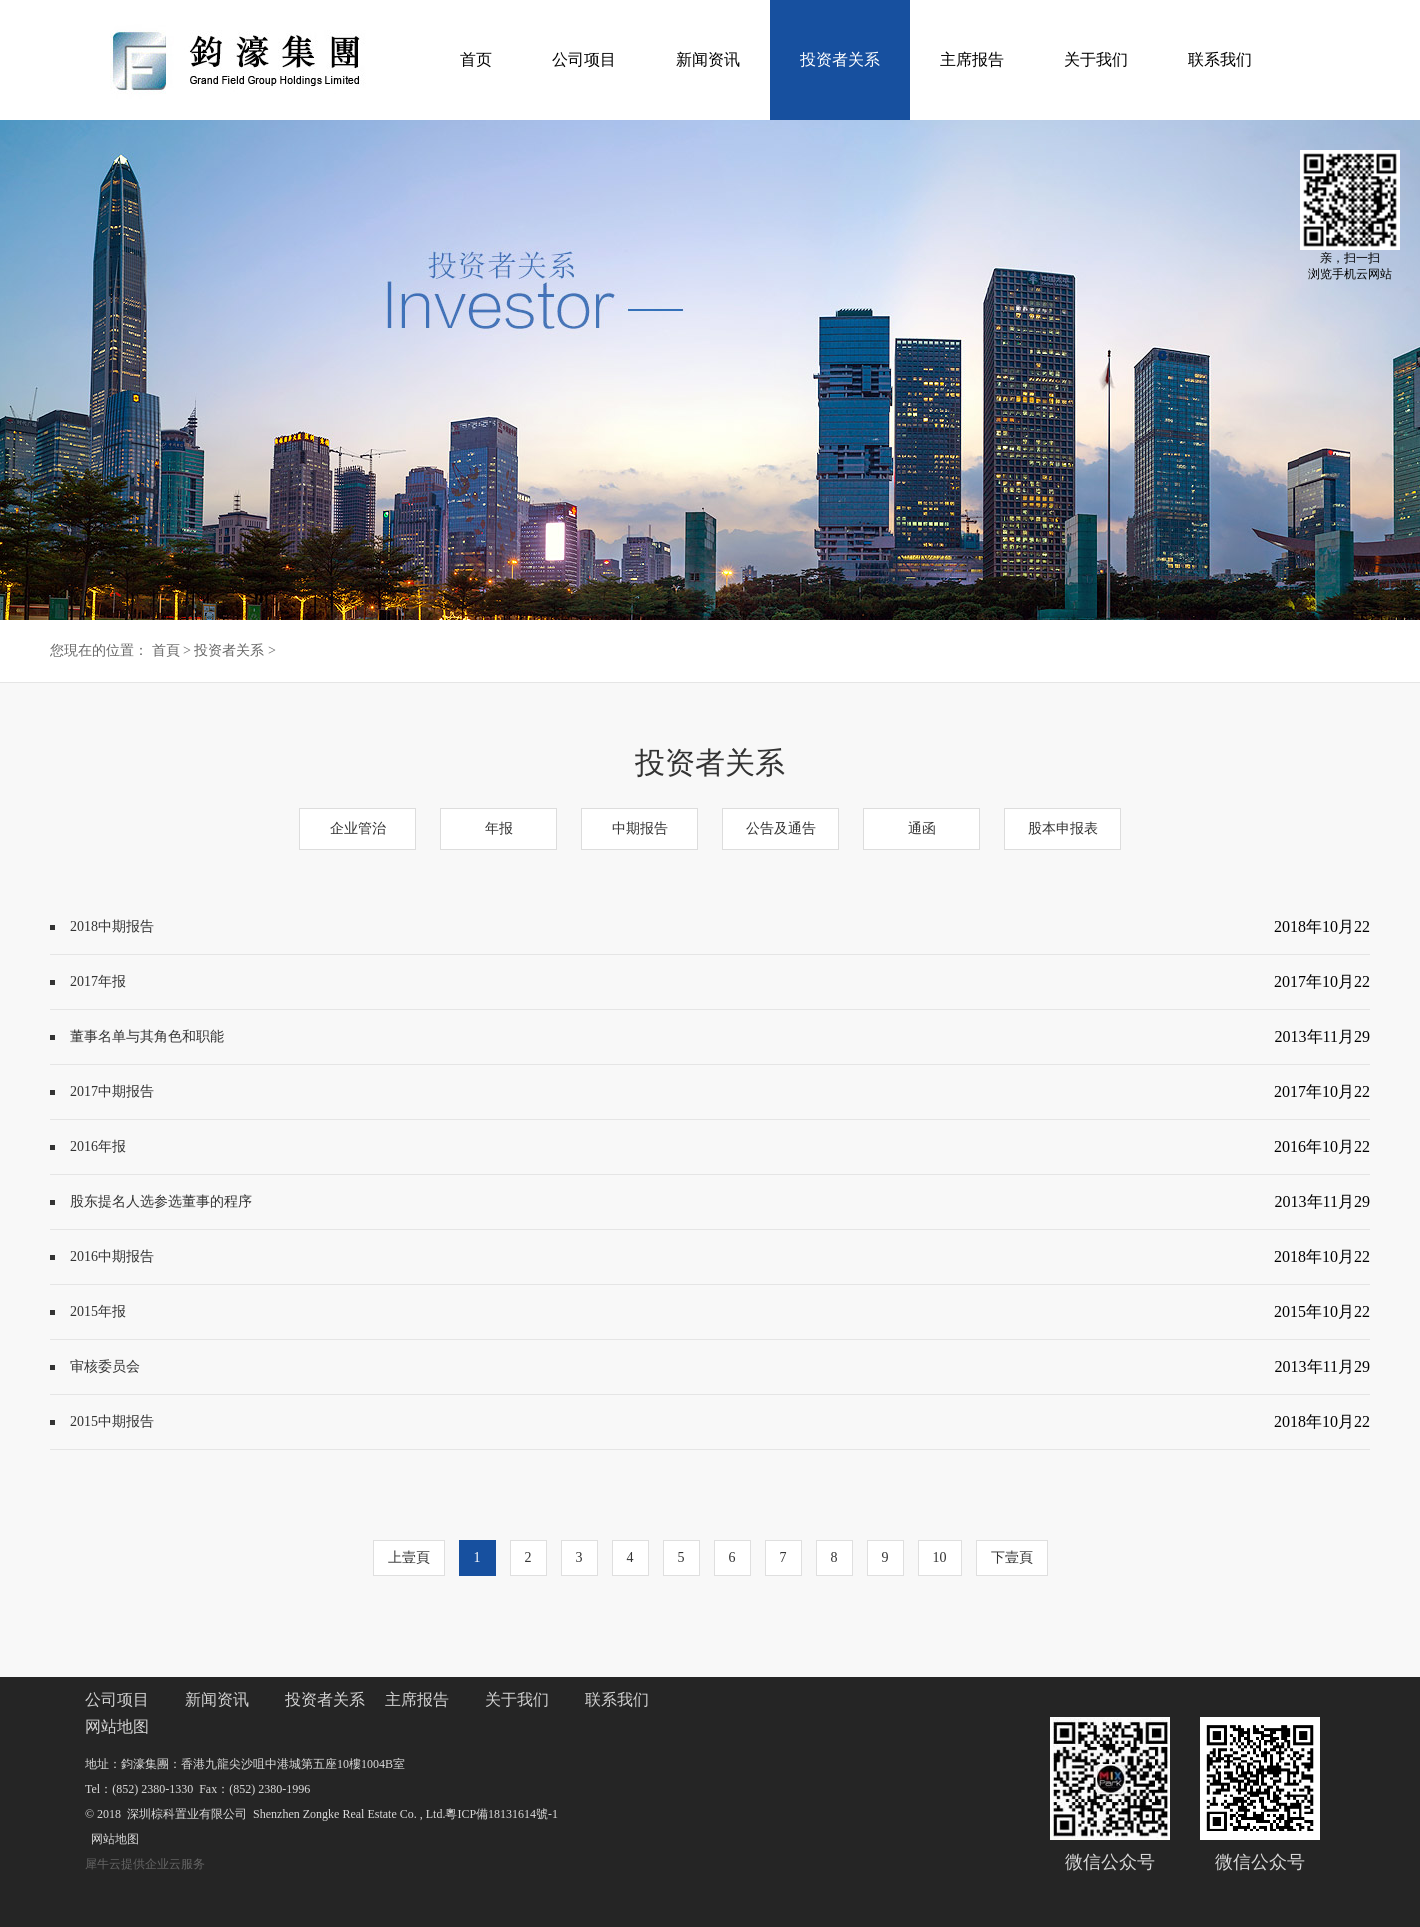 This screenshot has width=1420, height=1927. Describe the element at coordinates (147, 1036) in the screenshot. I see `董事名单与其角色和职能` at that location.